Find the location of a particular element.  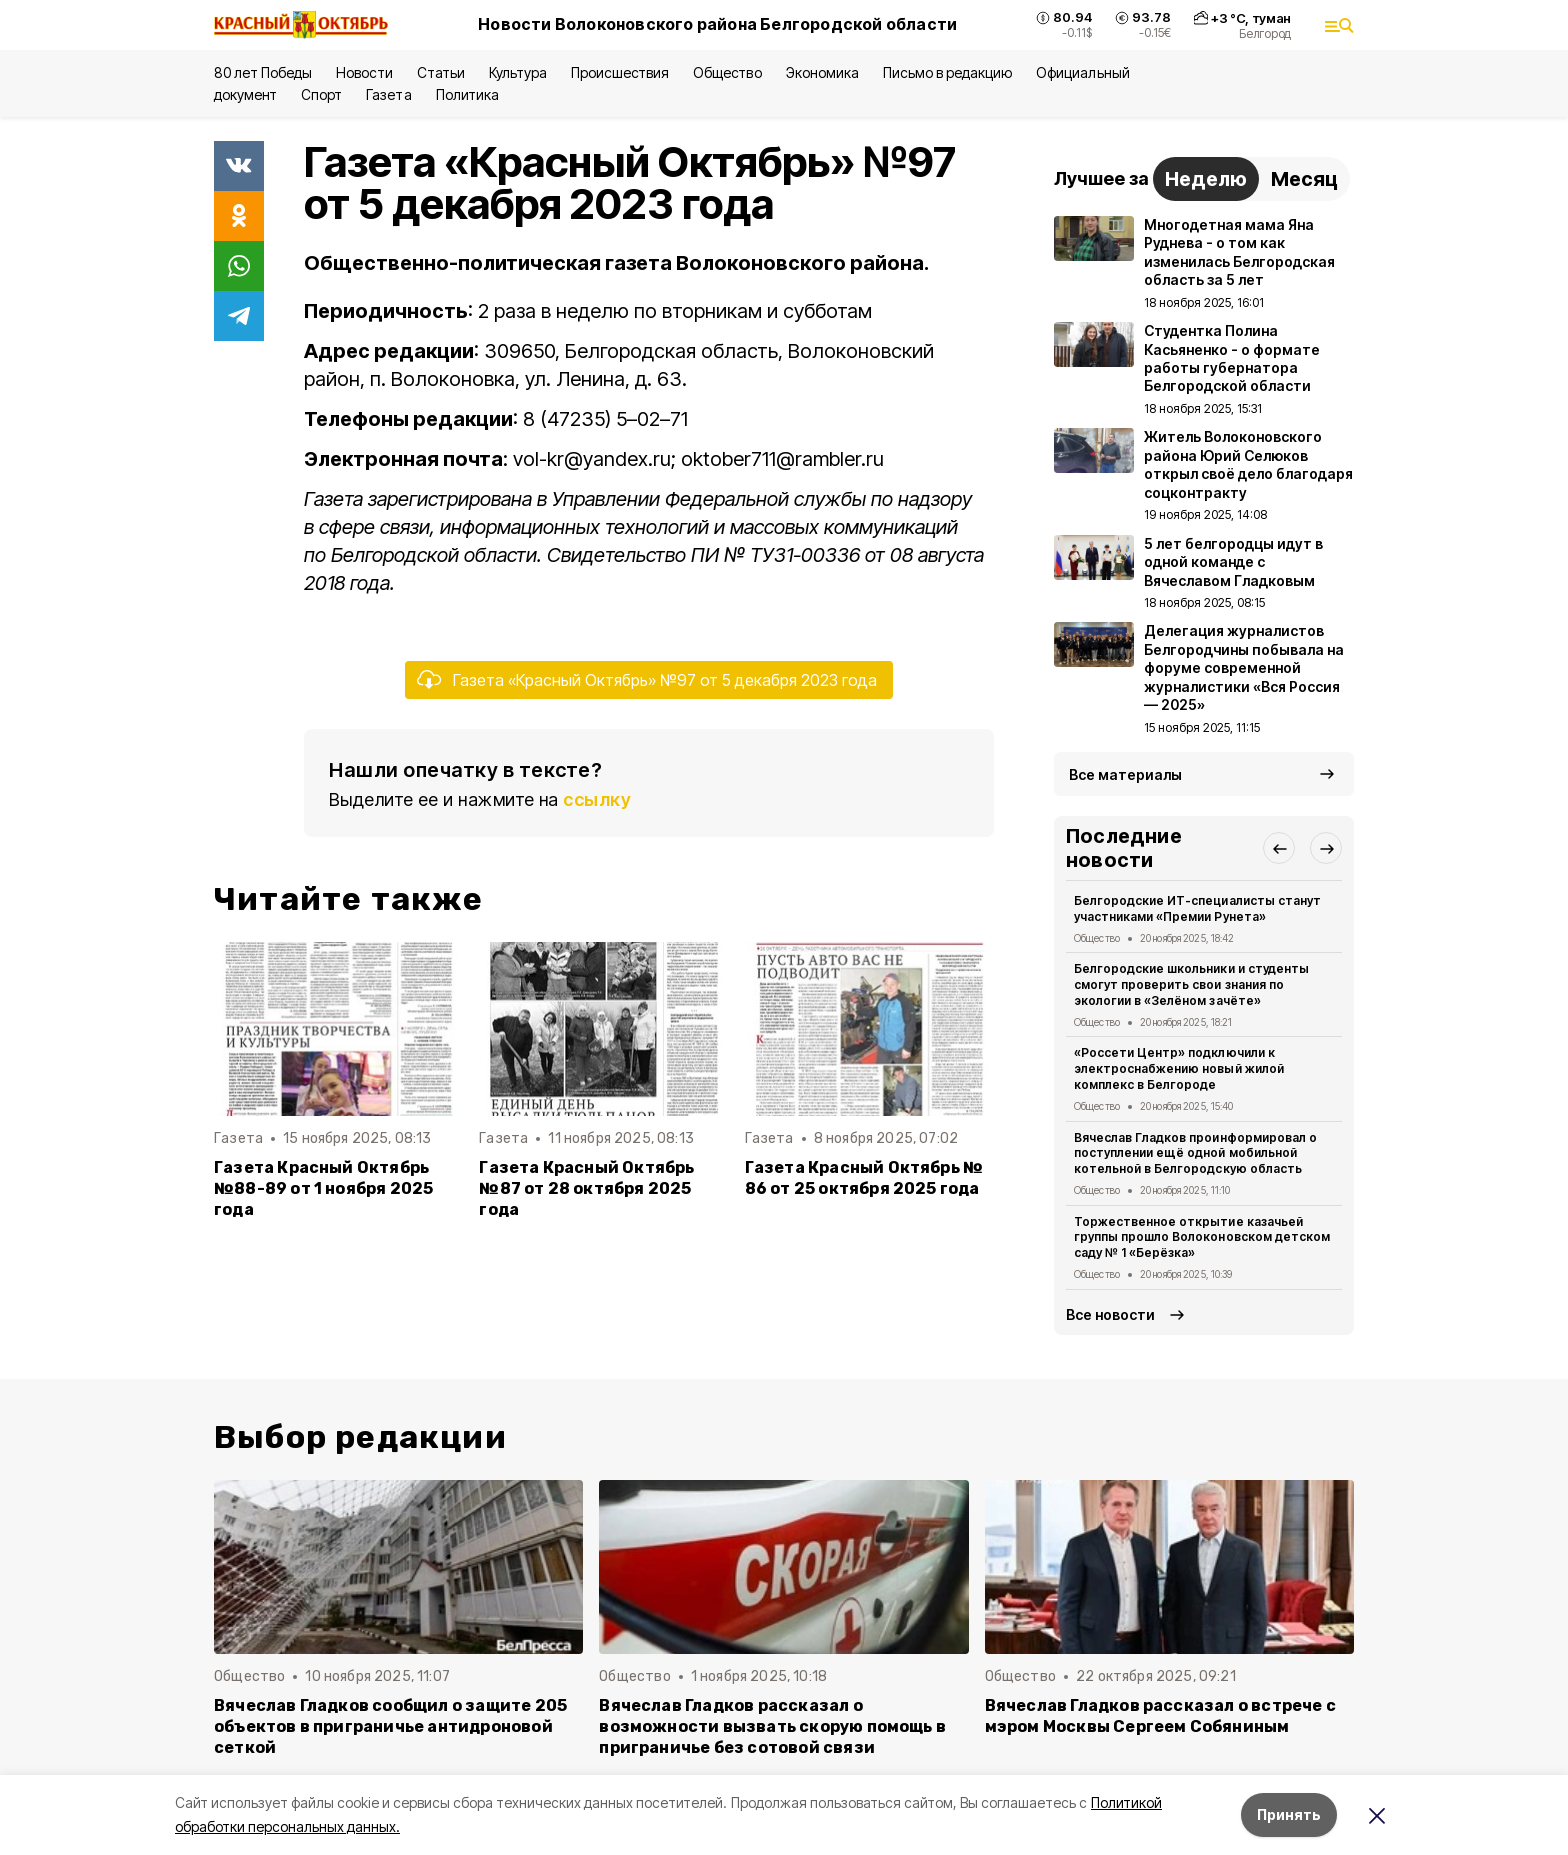

Неделю is located at coordinates (1206, 179).